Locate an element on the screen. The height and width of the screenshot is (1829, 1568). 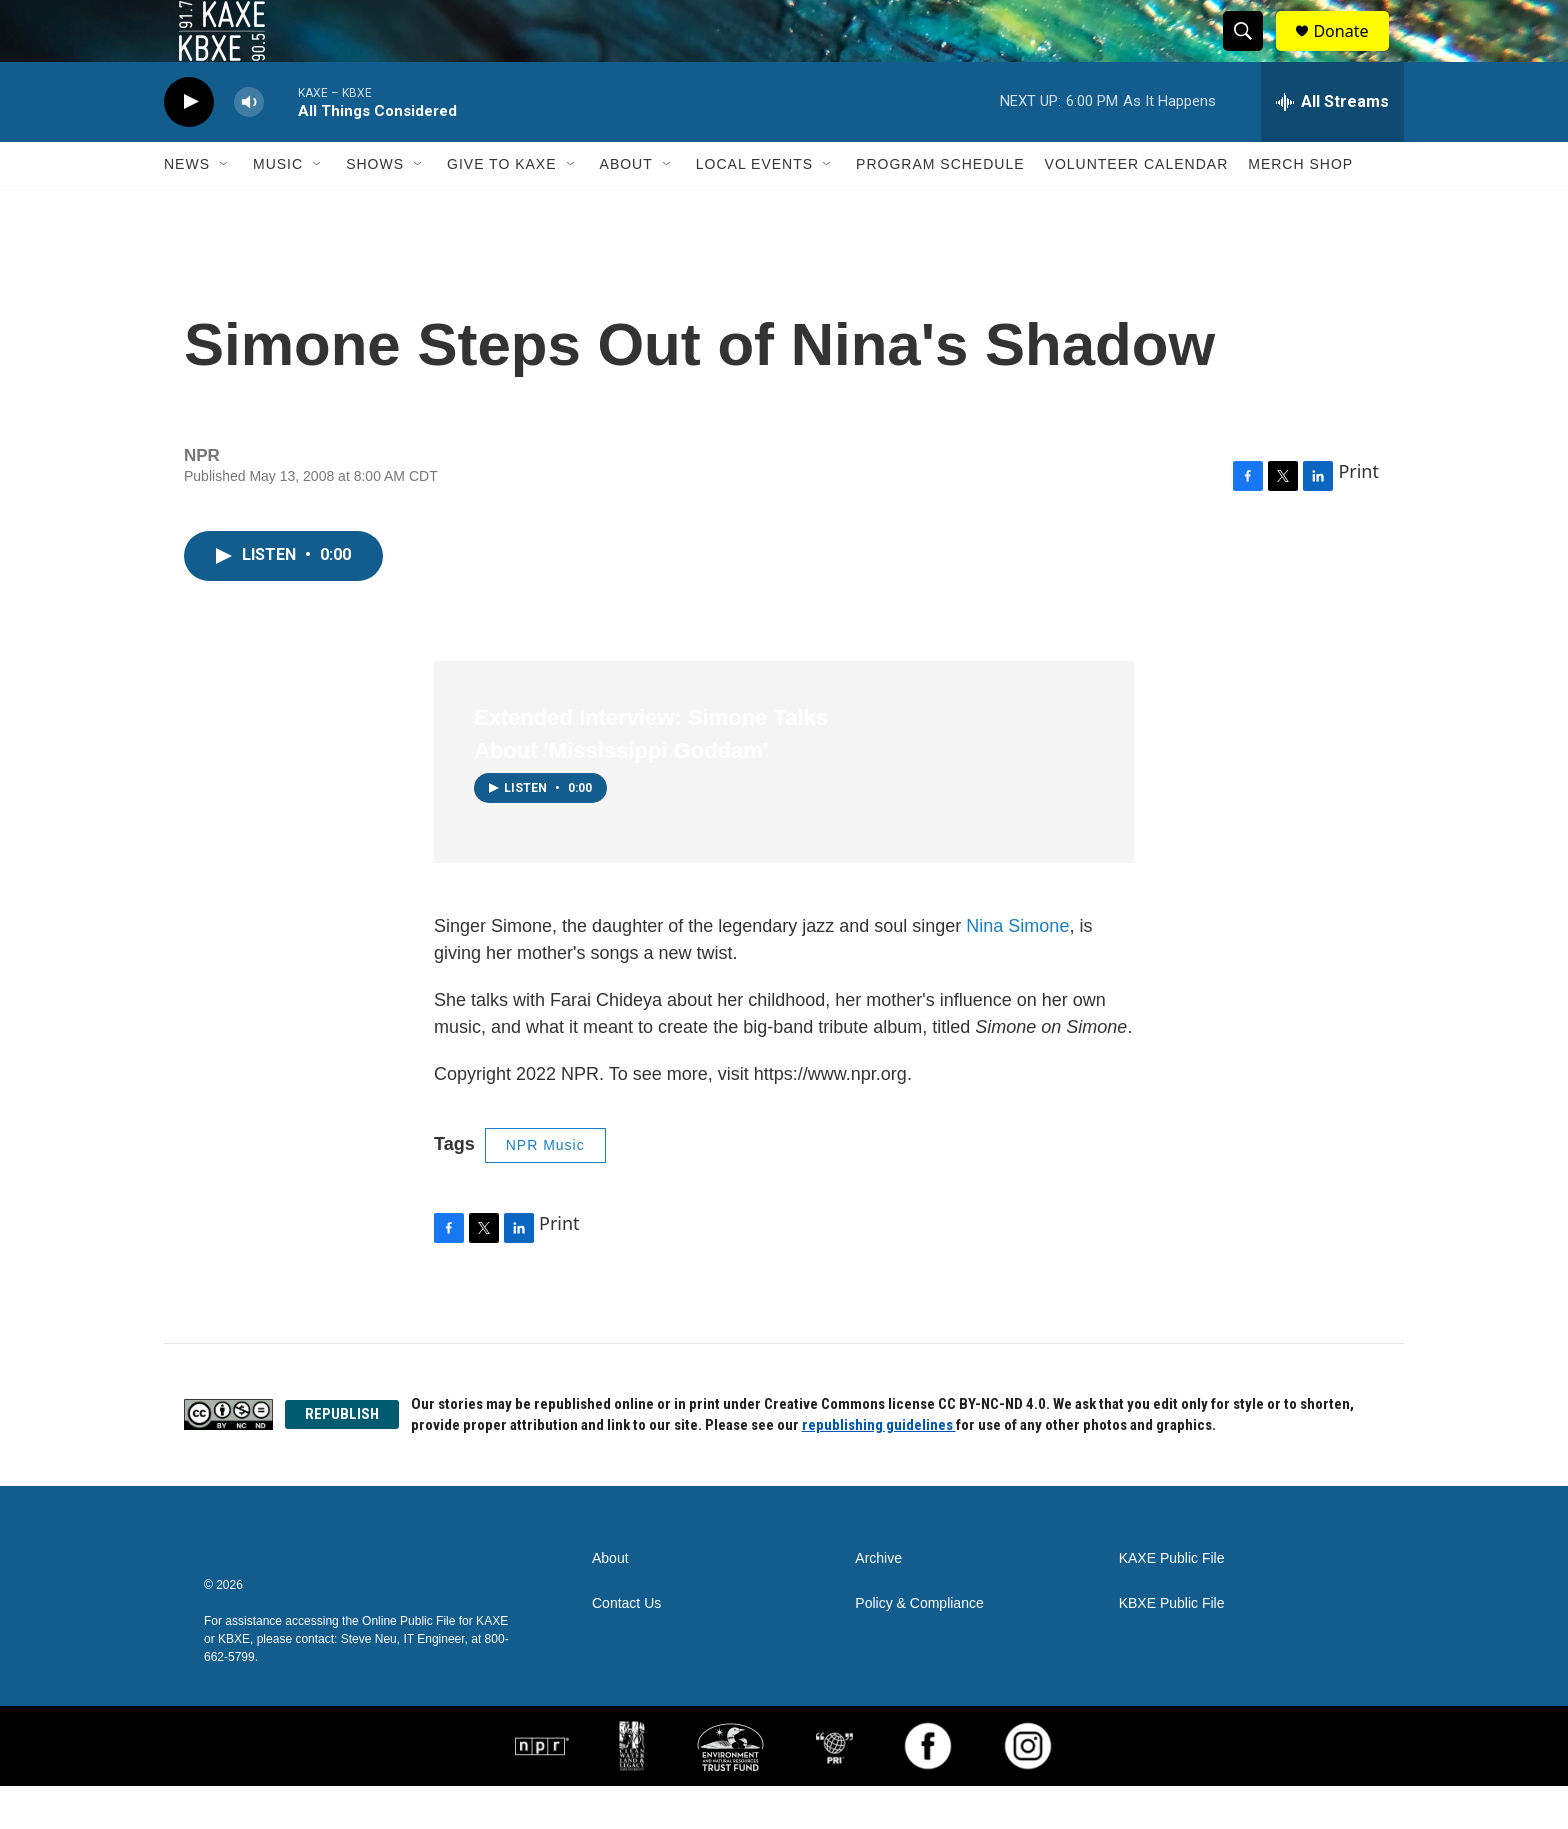
Contact Us is located at coordinates (626, 1646).